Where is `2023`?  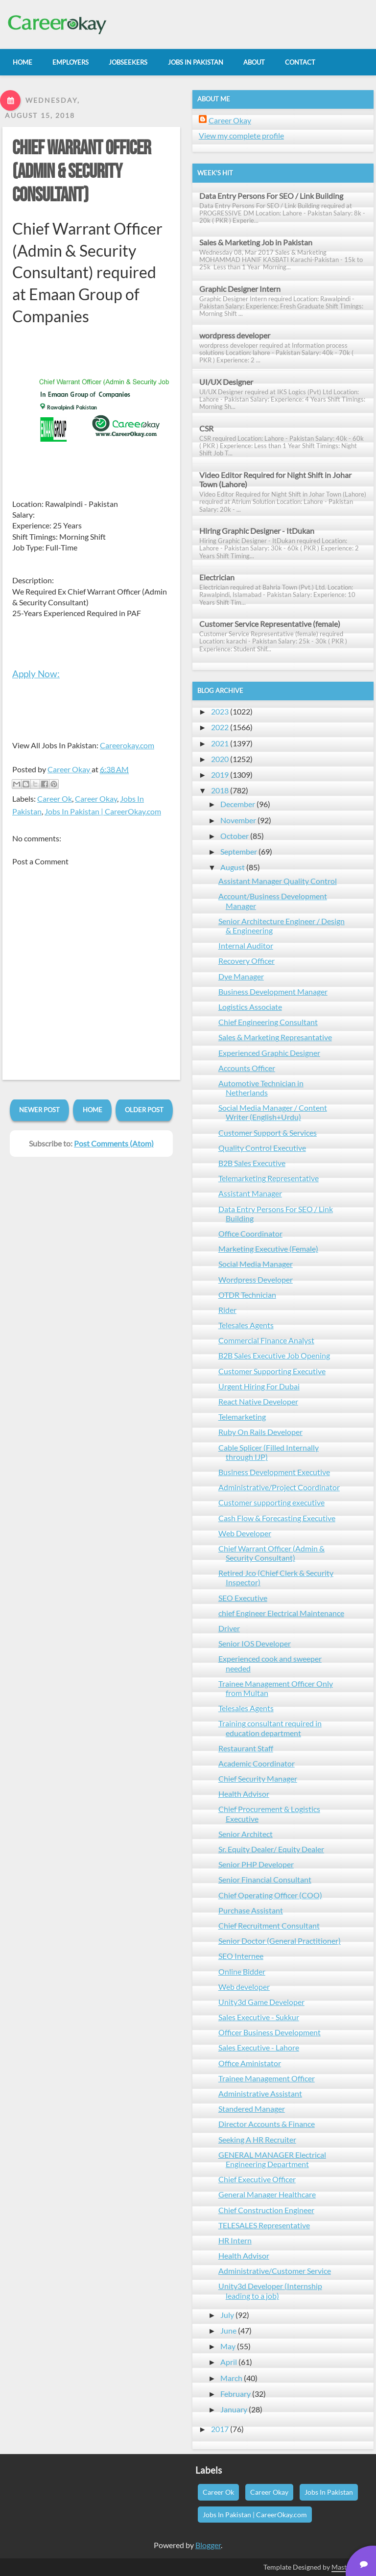
2023 is located at coordinates (220, 711).